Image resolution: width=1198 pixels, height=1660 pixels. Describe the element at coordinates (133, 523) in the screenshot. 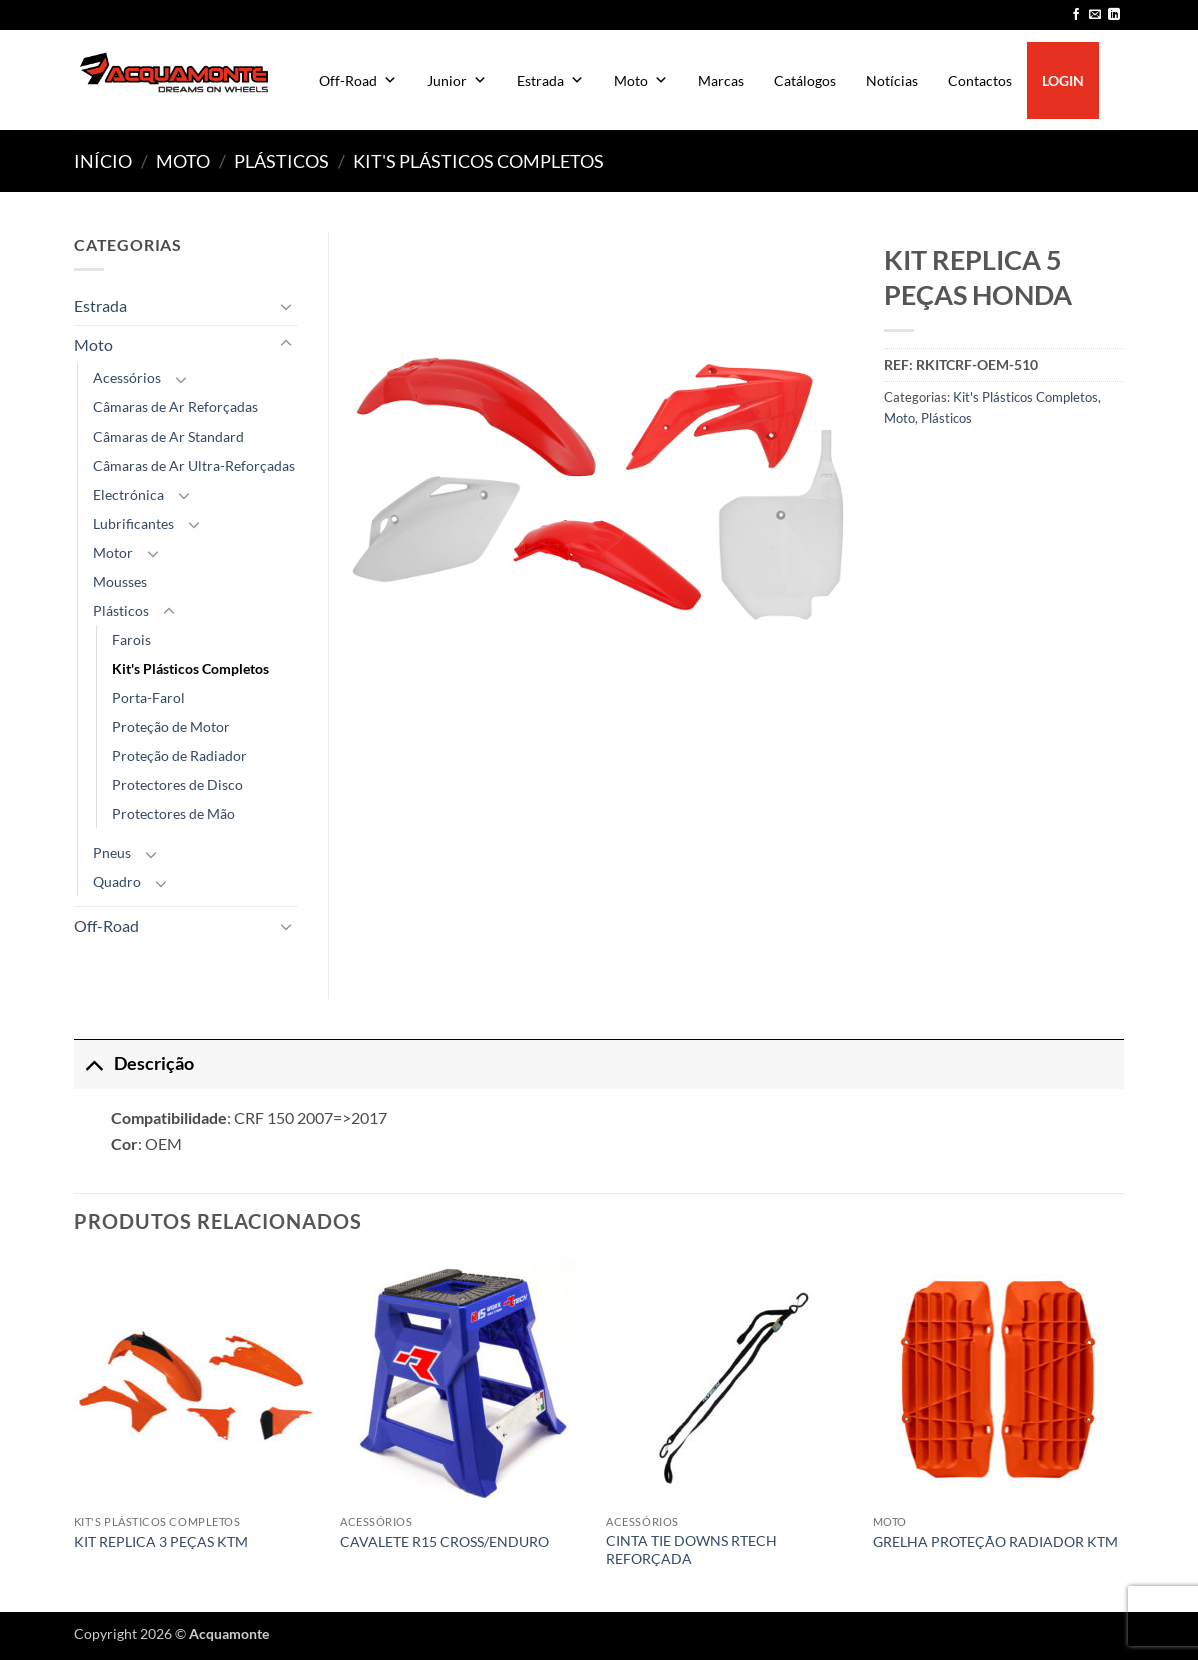

I see `Lubrificantes` at that location.